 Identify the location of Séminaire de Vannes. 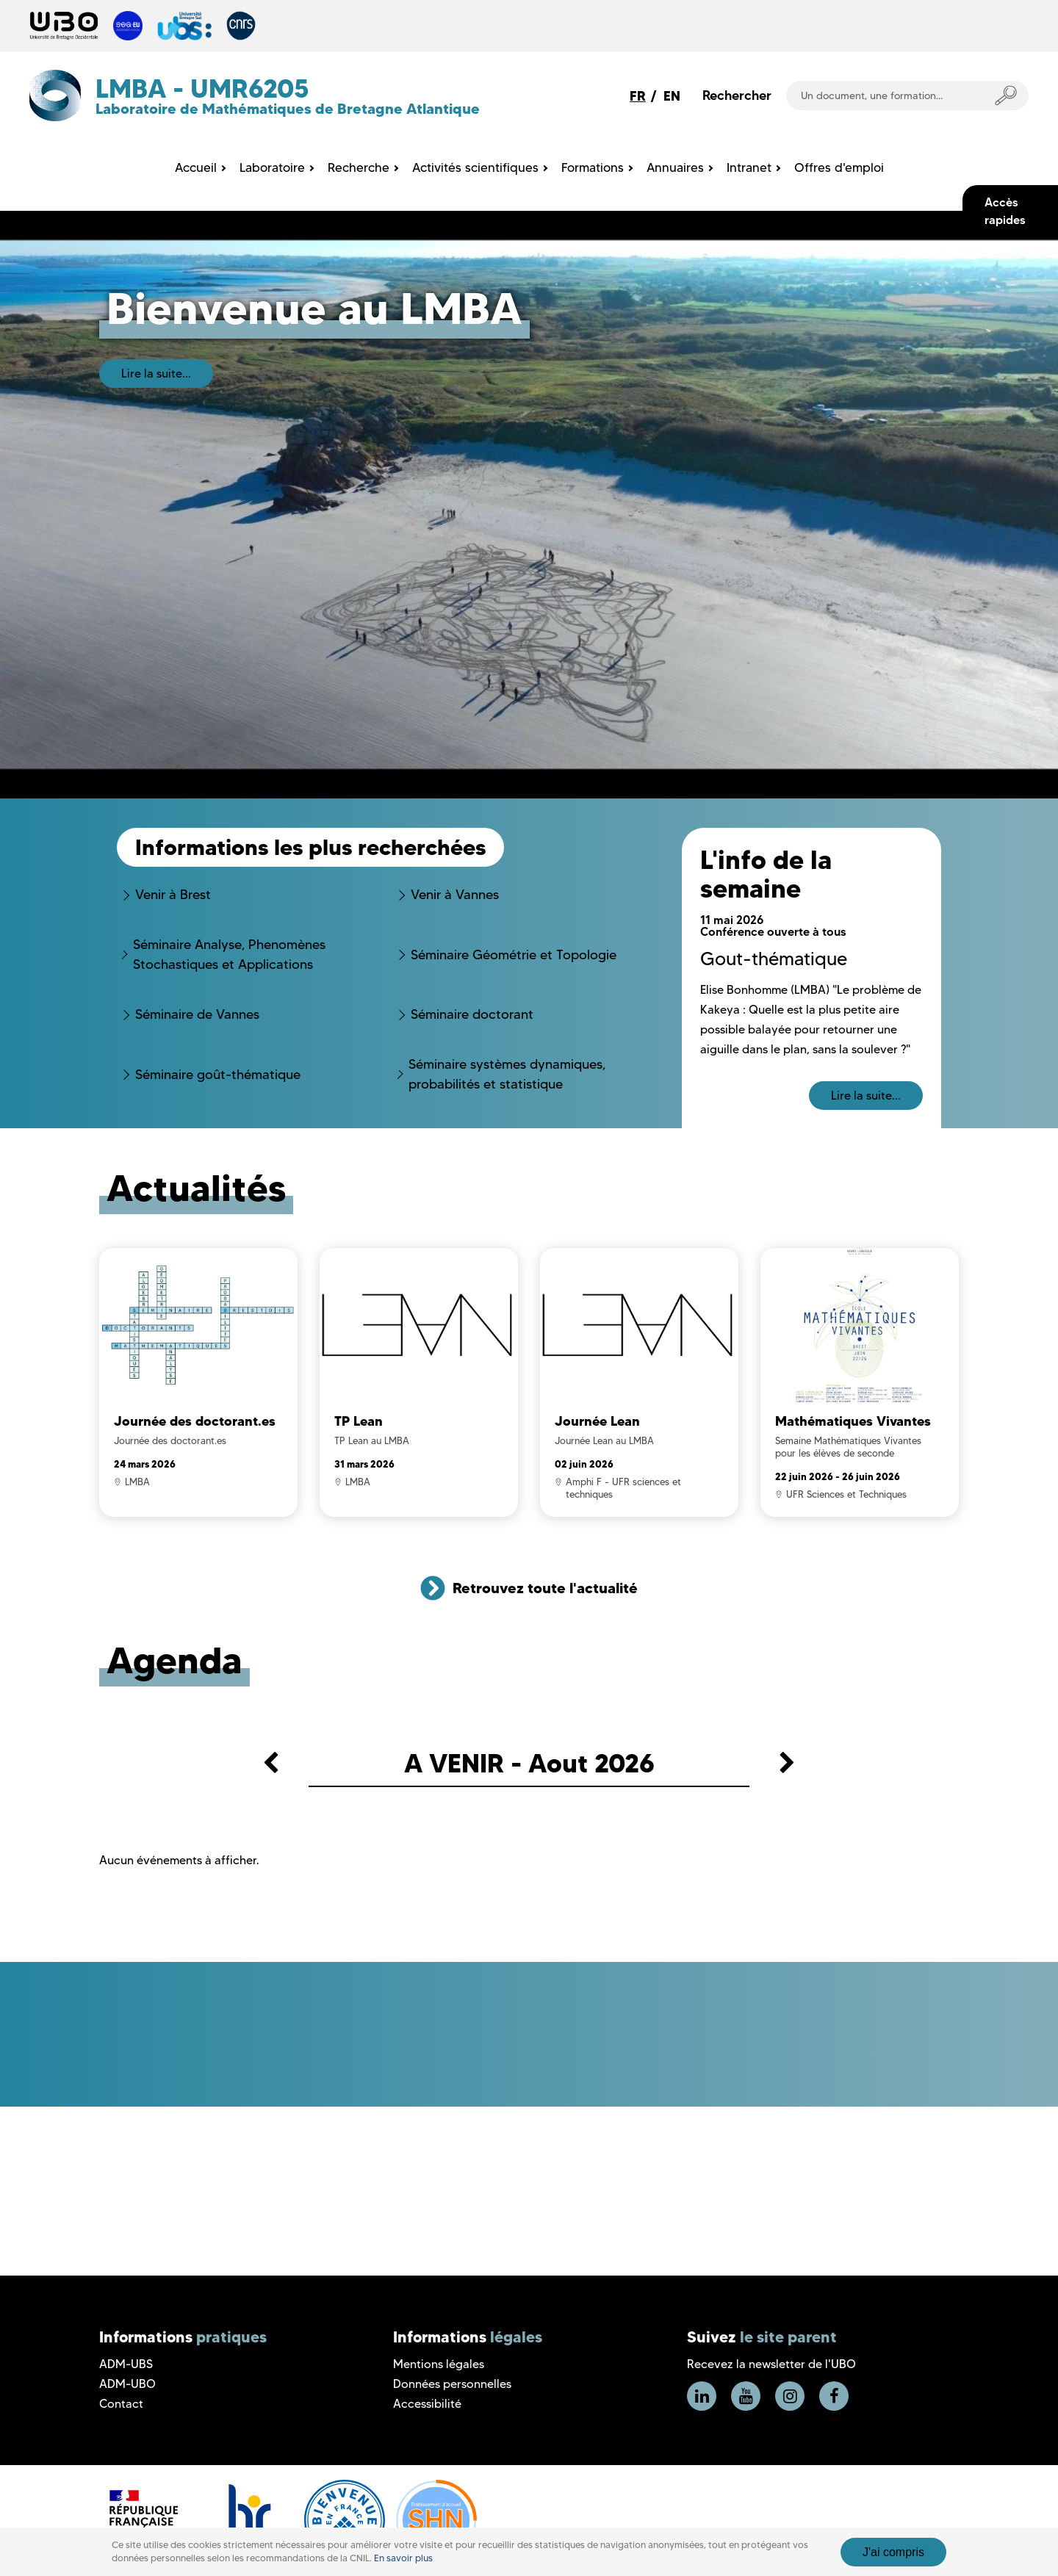
(197, 1014).